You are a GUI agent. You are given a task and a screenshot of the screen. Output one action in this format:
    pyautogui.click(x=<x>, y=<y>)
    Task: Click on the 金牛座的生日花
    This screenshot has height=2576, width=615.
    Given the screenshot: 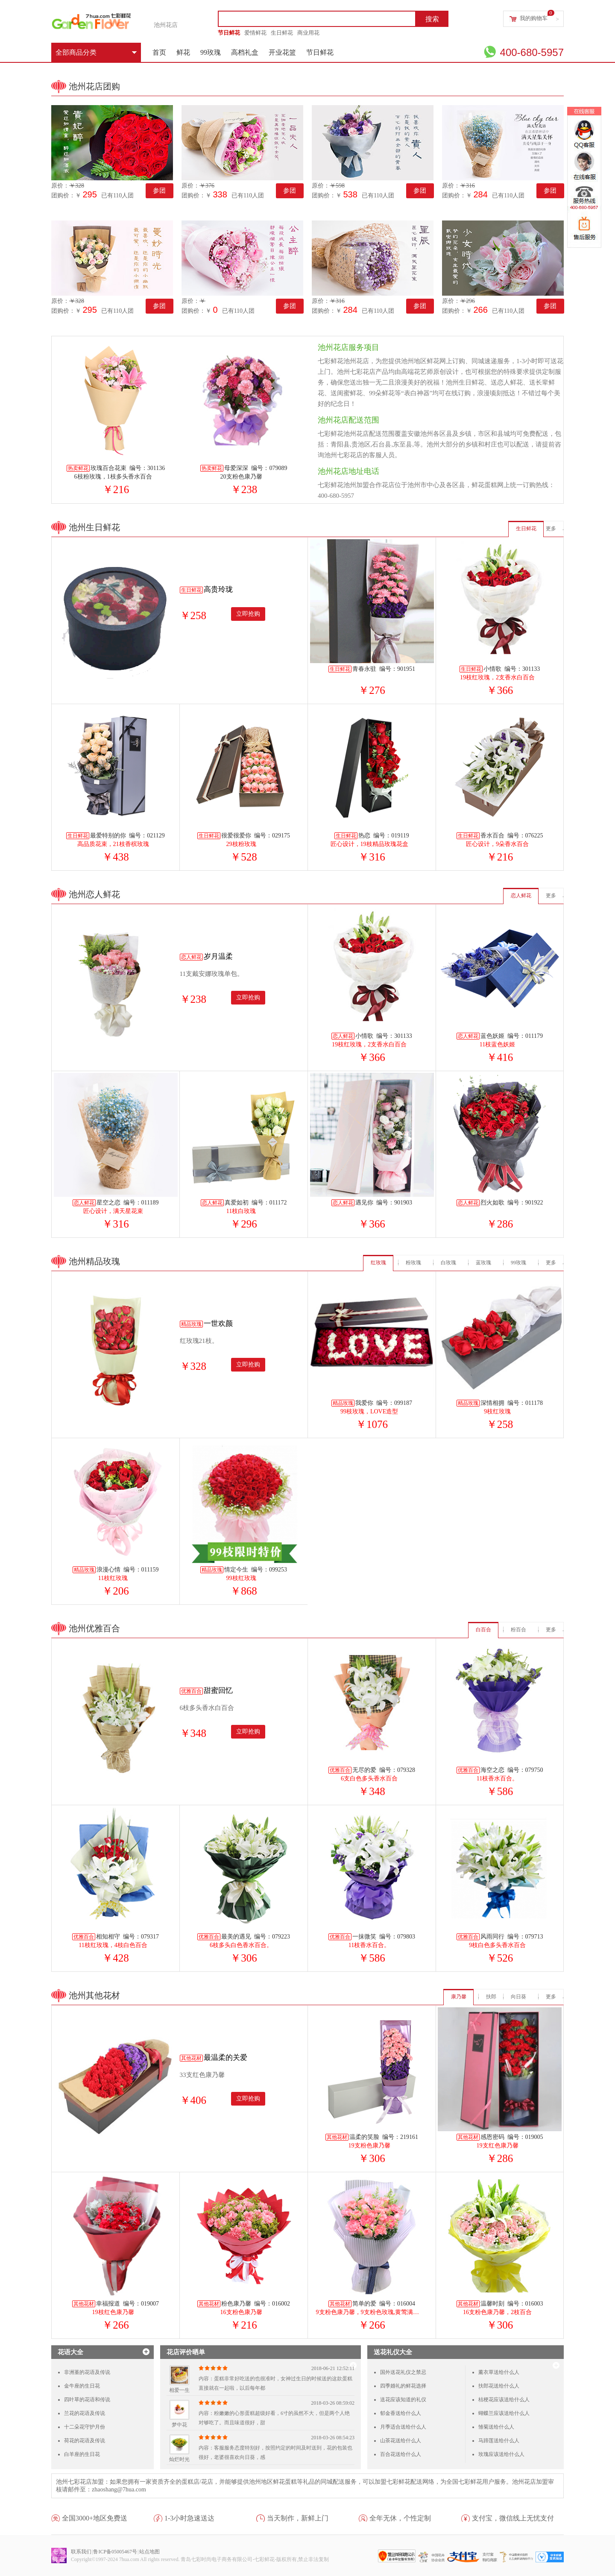 What is the action you would take?
    pyautogui.click(x=82, y=2386)
    